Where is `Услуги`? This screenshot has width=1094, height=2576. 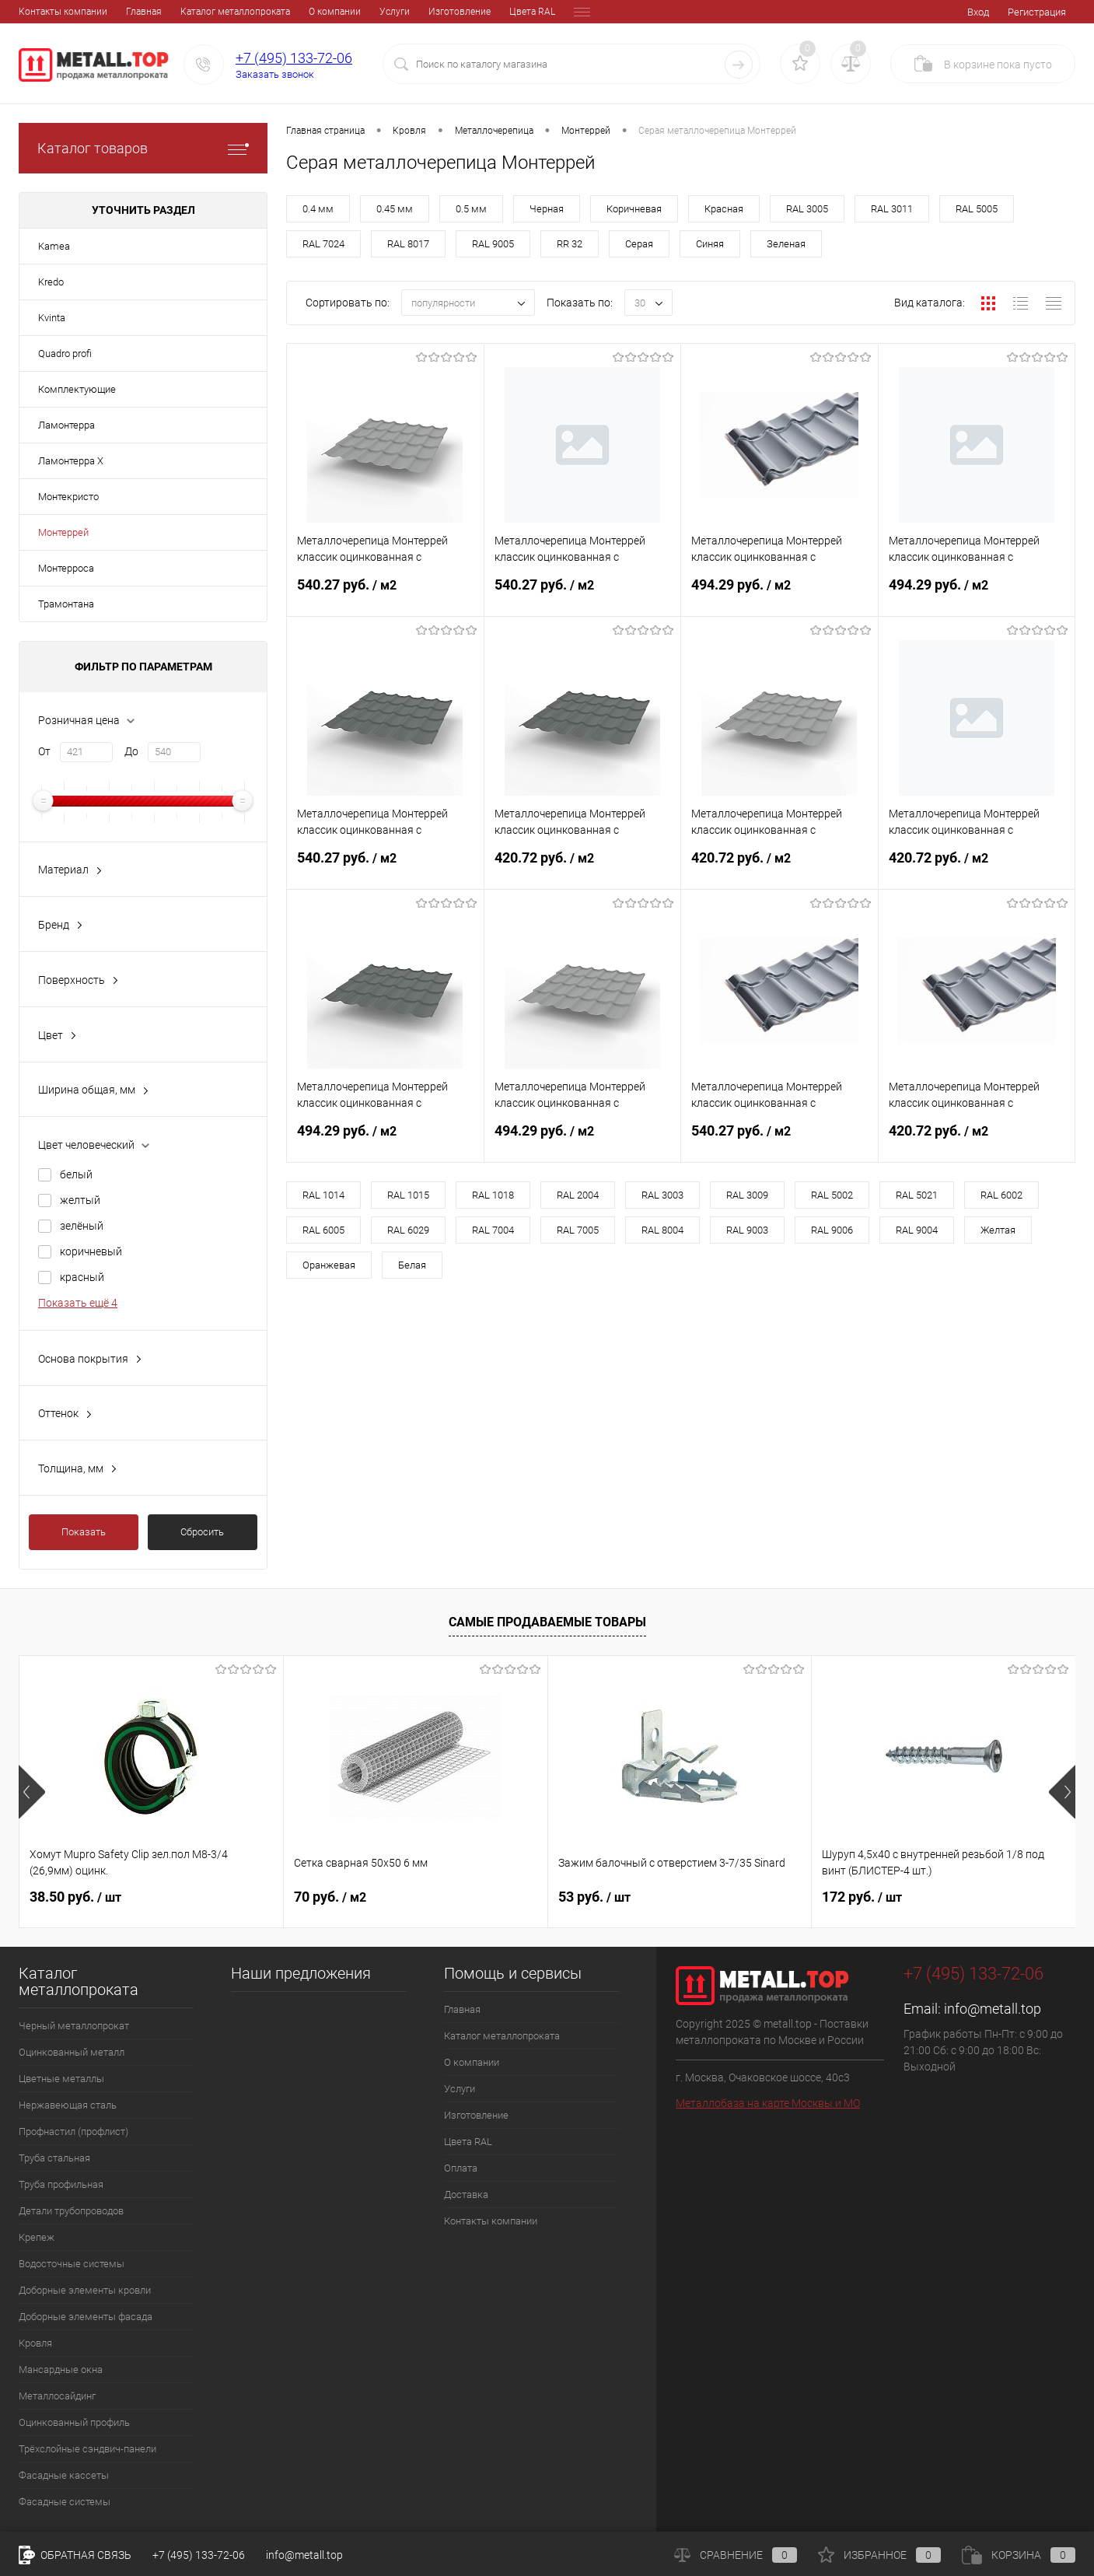
Услуги is located at coordinates (287, 11).